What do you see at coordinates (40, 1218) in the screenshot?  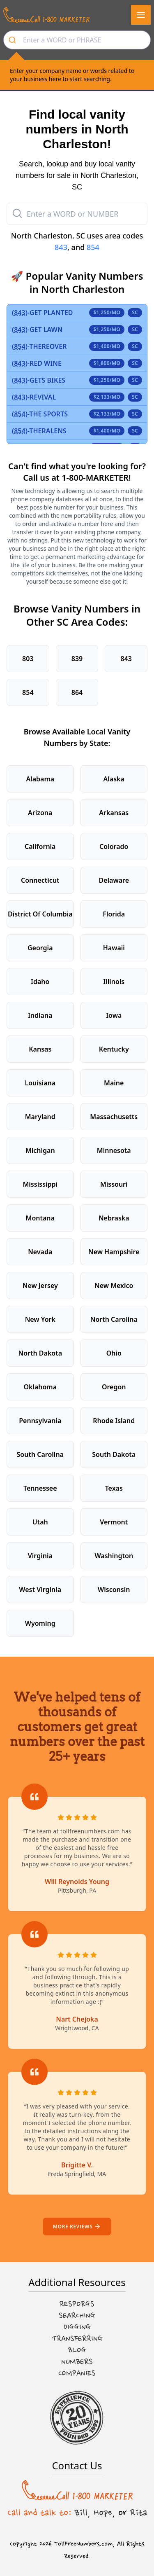 I see `Montana` at bounding box center [40, 1218].